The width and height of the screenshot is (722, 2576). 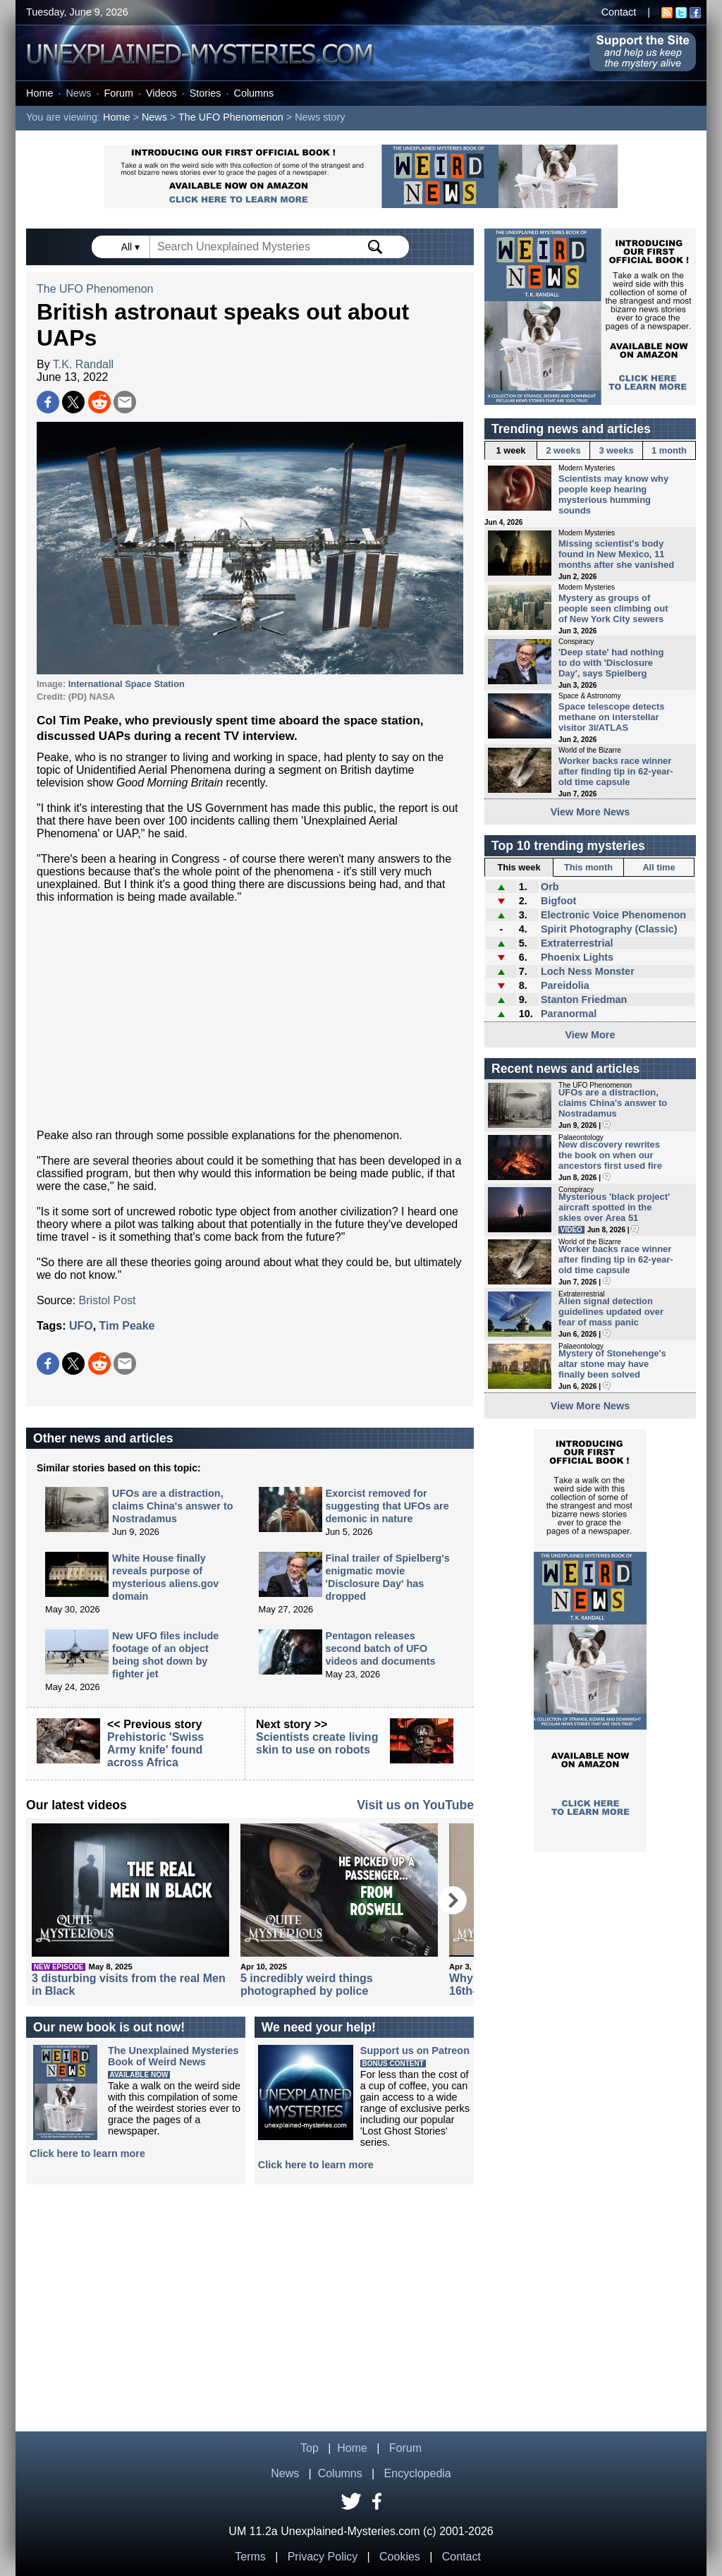 What do you see at coordinates (230, 117) in the screenshot?
I see `The UFO Phenomenon` at bounding box center [230, 117].